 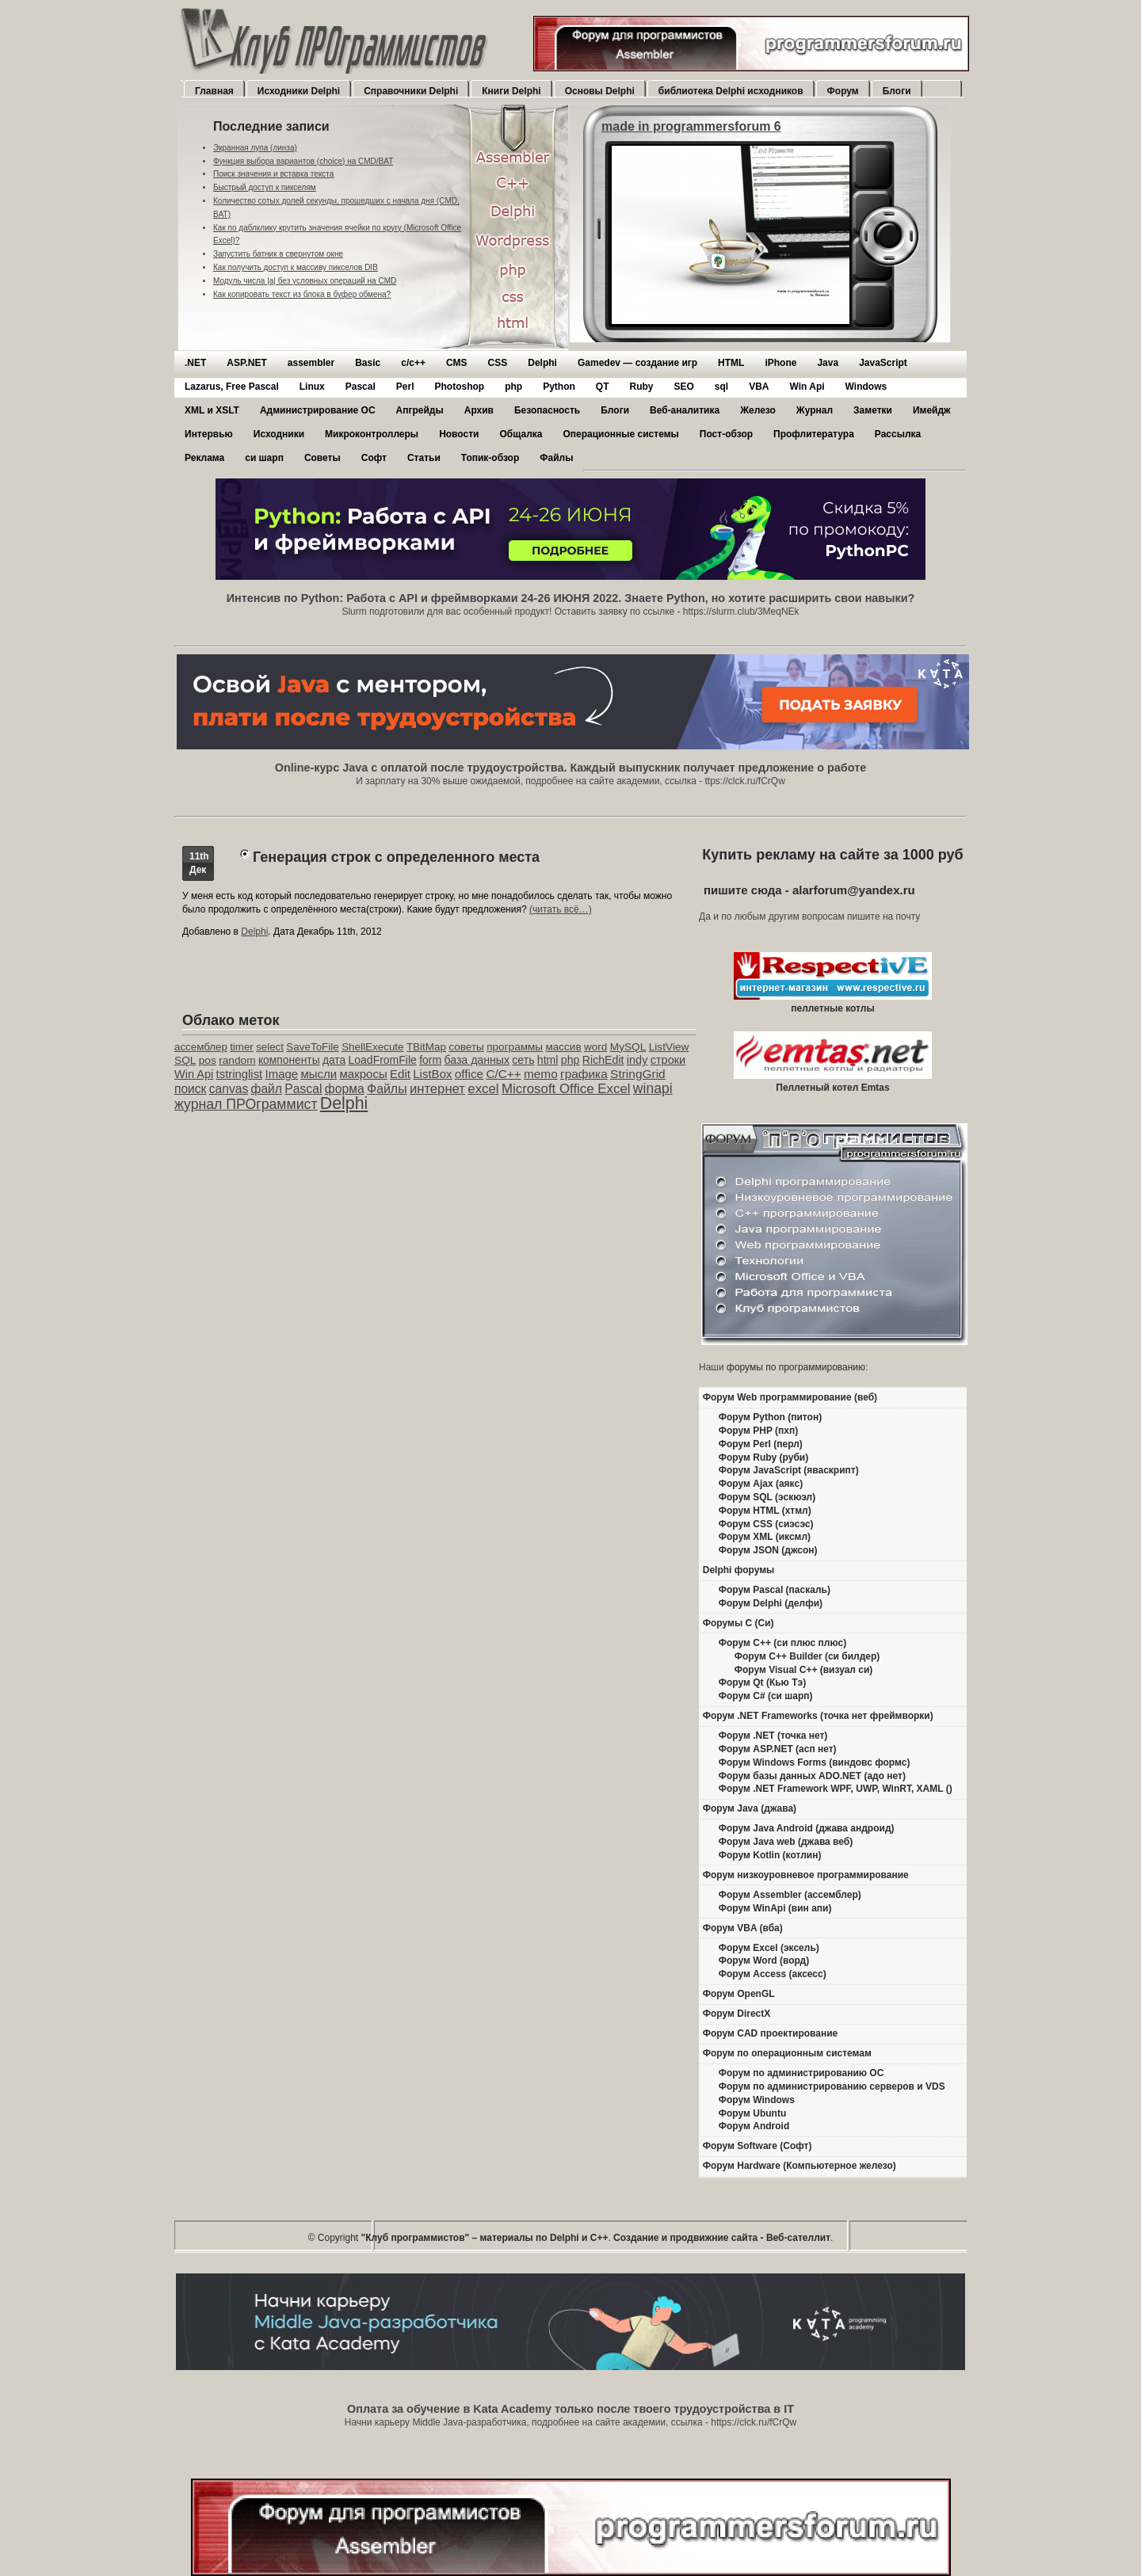 I want to click on Win Api, so click(x=807, y=386).